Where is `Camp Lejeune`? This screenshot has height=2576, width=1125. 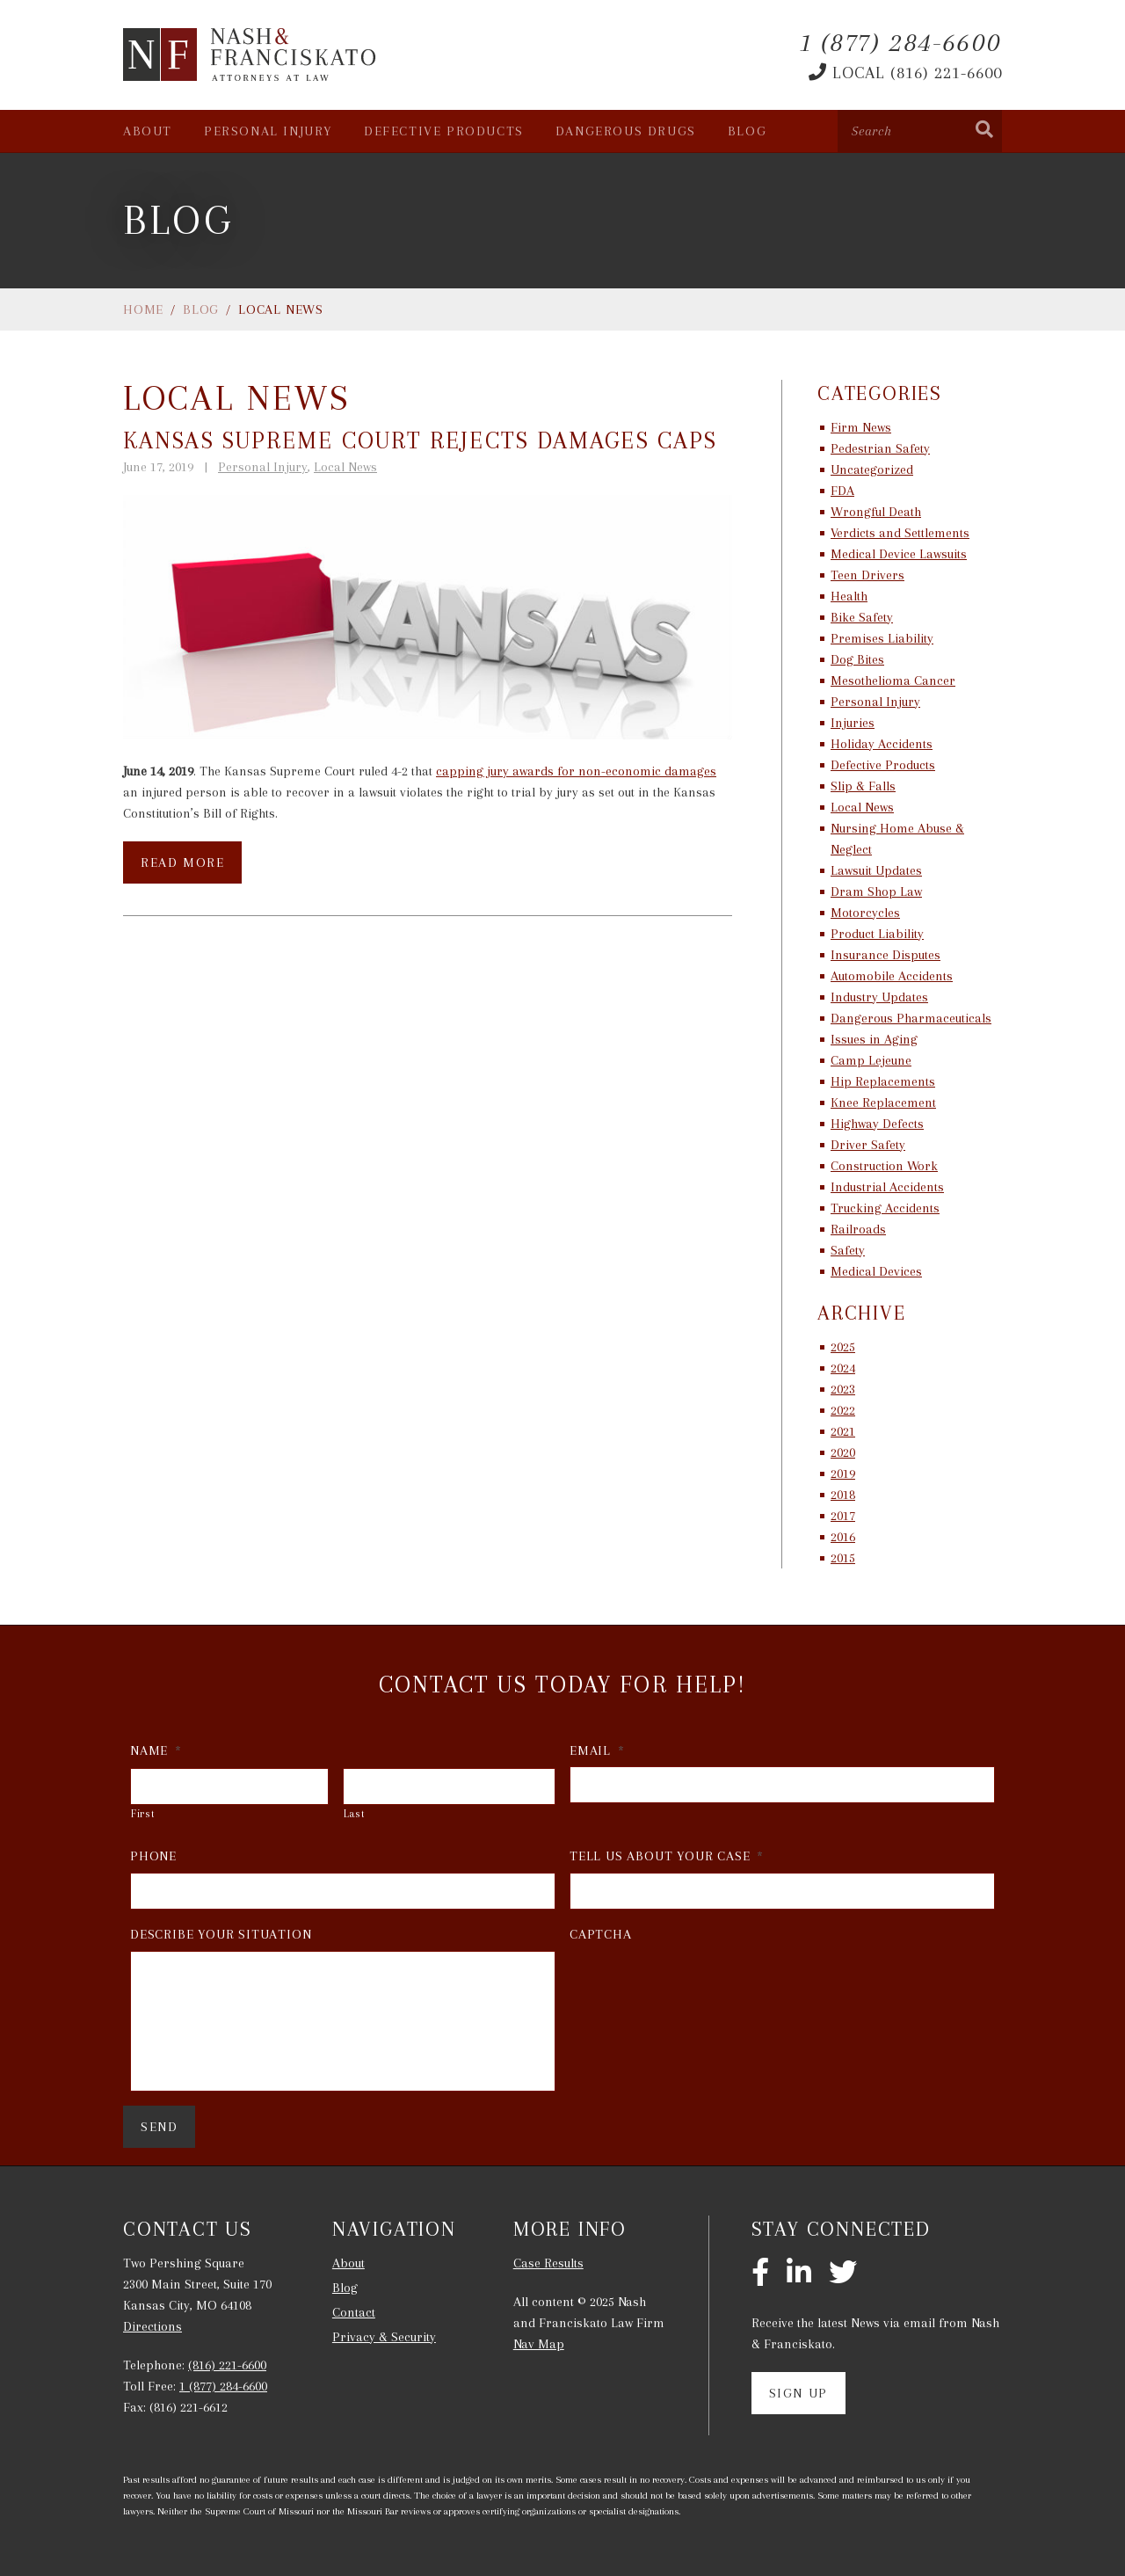
Camp Lejeune is located at coordinates (871, 1060).